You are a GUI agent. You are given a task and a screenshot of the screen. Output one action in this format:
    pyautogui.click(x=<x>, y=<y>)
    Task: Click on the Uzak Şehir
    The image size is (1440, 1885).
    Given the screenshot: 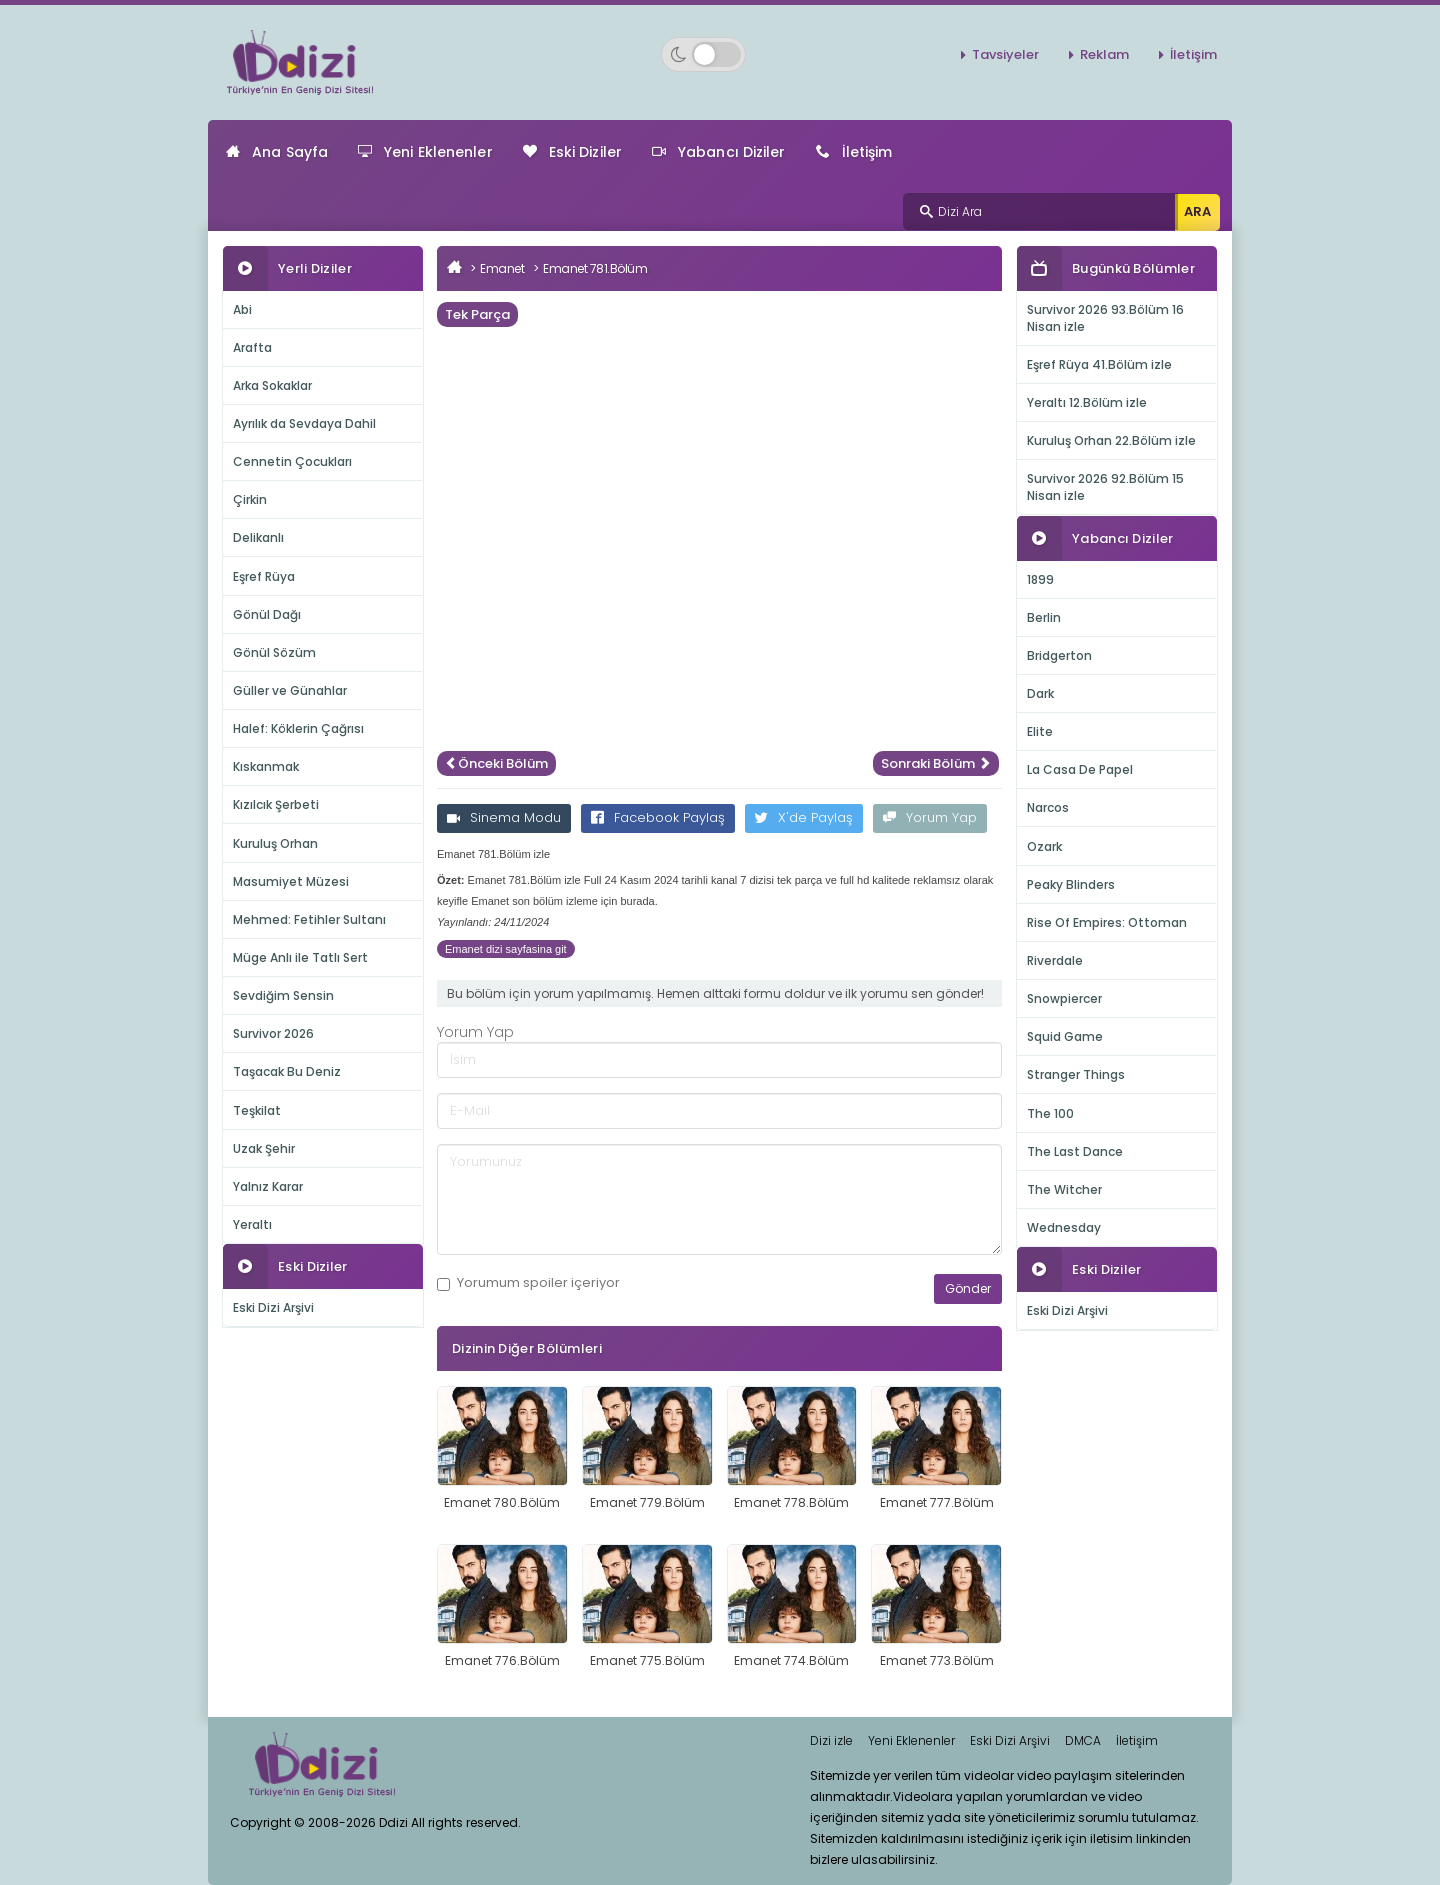 What is the action you would take?
    pyautogui.click(x=264, y=1148)
    